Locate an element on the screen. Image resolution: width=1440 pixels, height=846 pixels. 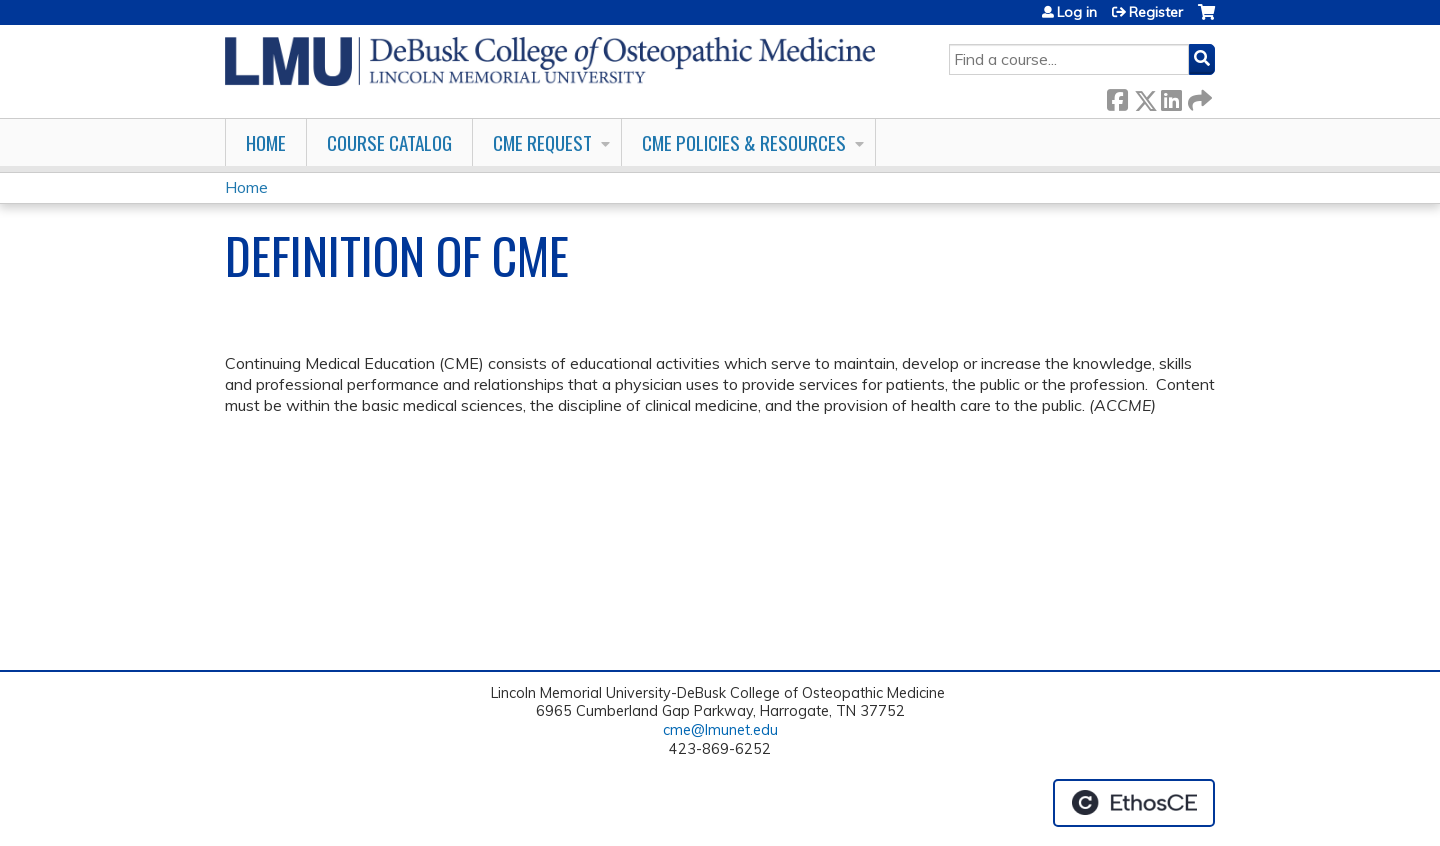
Course Catalog is located at coordinates (389, 142).